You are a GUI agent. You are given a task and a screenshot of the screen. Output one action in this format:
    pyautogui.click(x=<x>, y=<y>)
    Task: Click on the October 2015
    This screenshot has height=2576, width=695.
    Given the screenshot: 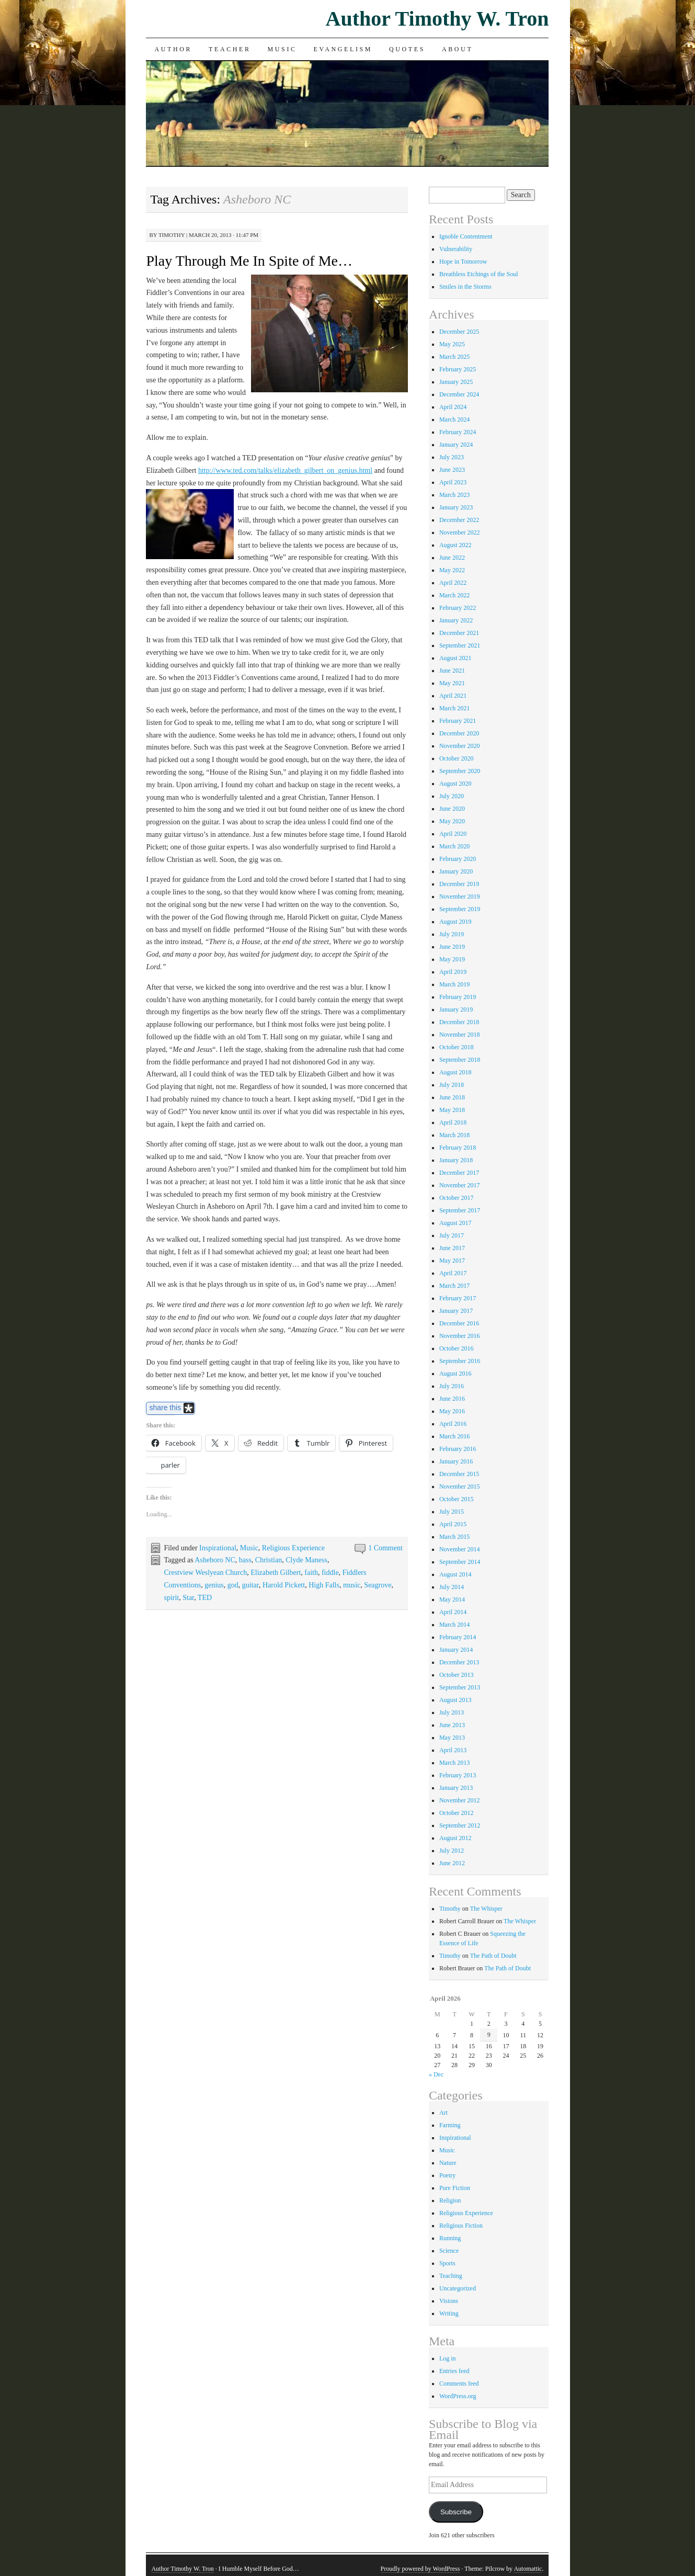 What is the action you would take?
    pyautogui.click(x=456, y=1499)
    